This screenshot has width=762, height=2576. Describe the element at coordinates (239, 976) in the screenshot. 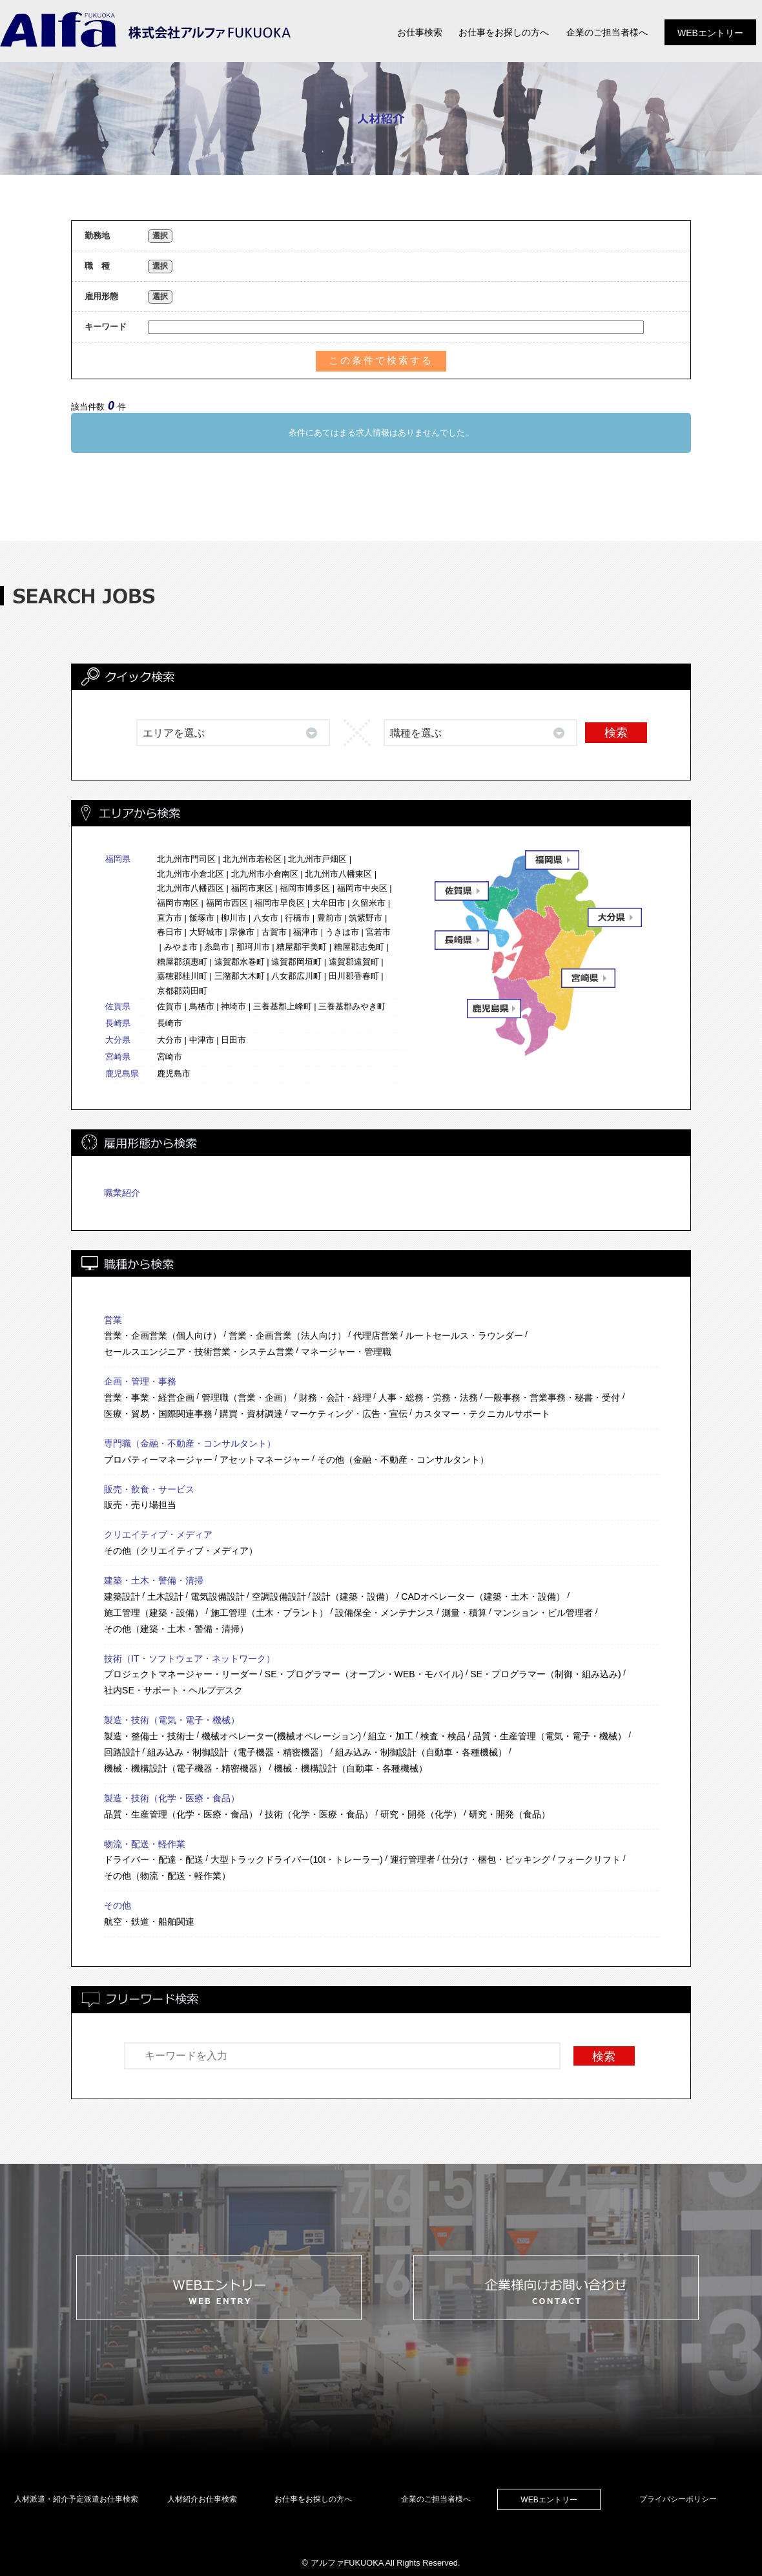

I see `三潴郡大木町` at that location.